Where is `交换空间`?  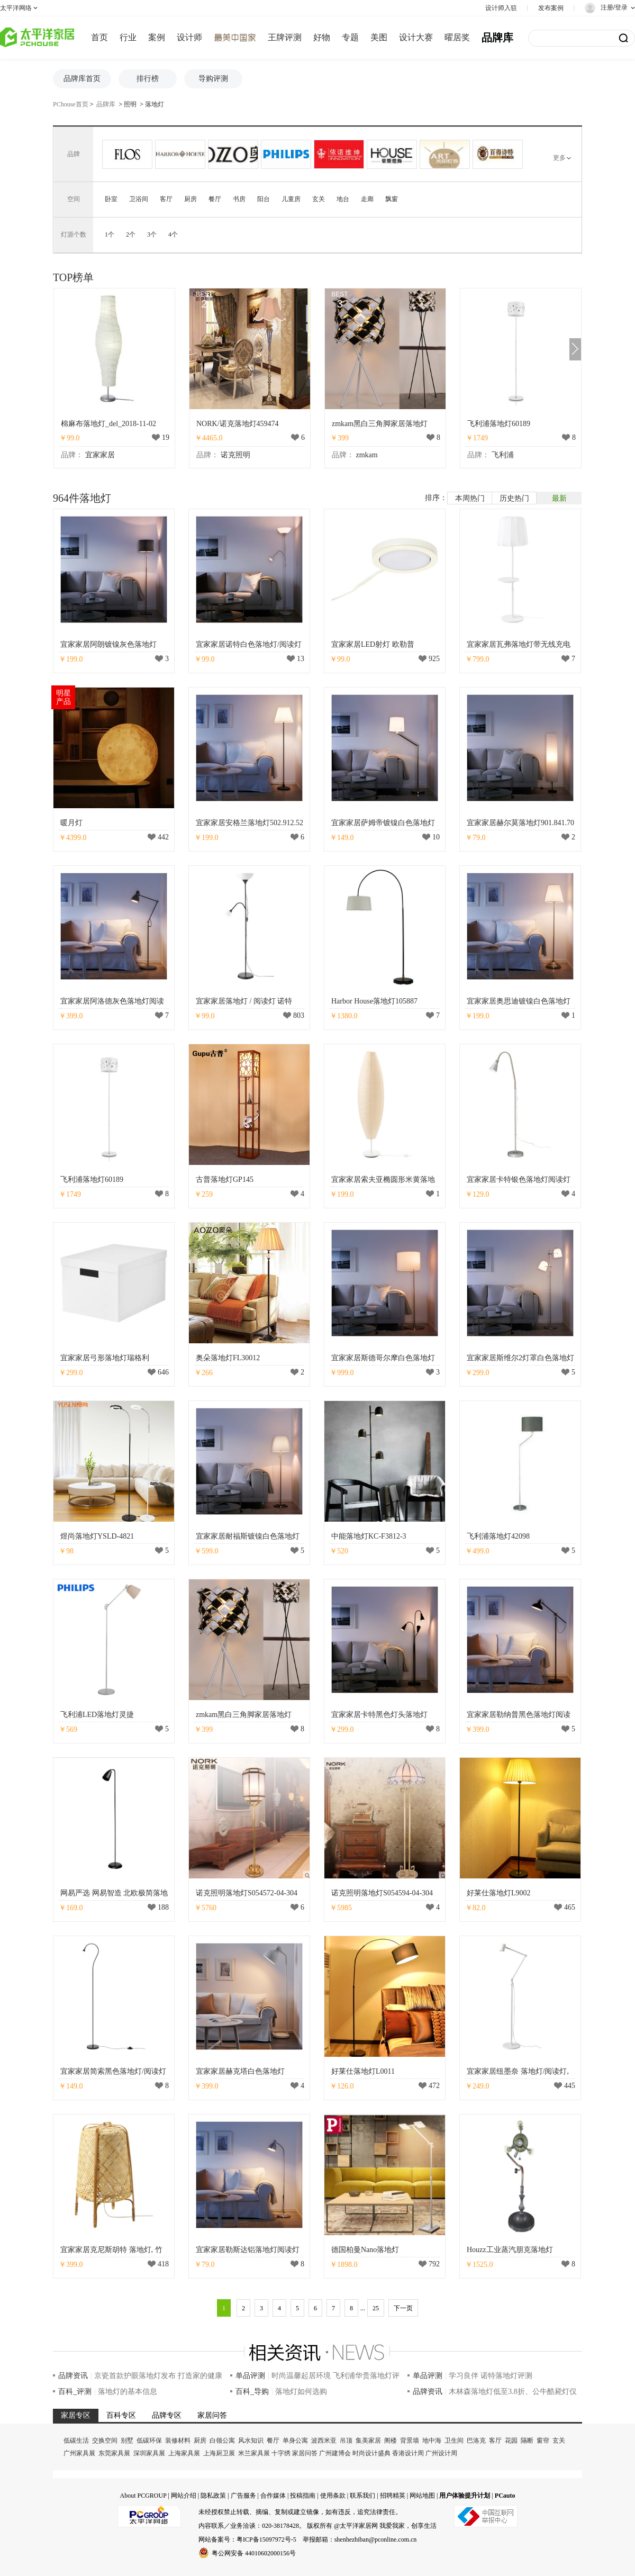
交换空间 is located at coordinates (104, 2440).